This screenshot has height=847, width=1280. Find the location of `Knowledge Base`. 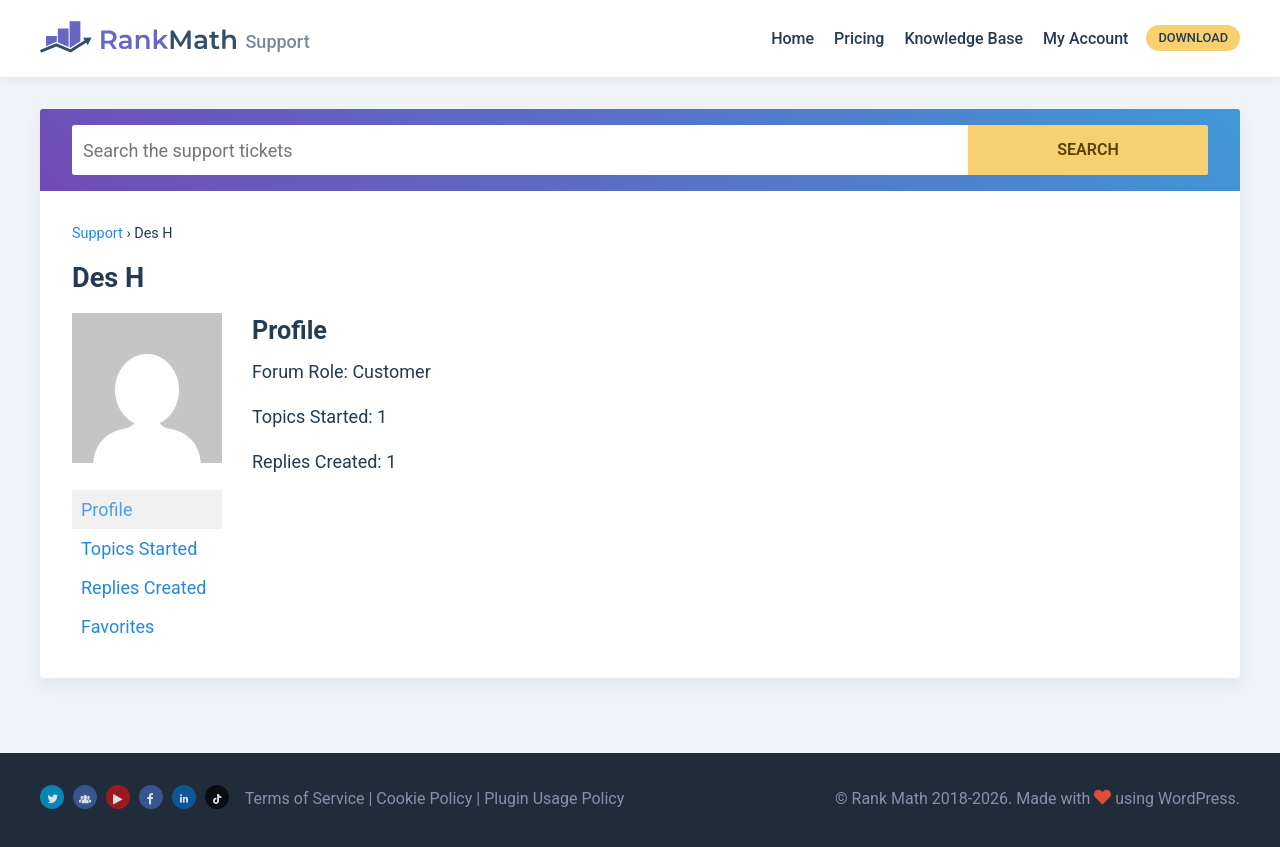

Knowledge Base is located at coordinates (963, 38).